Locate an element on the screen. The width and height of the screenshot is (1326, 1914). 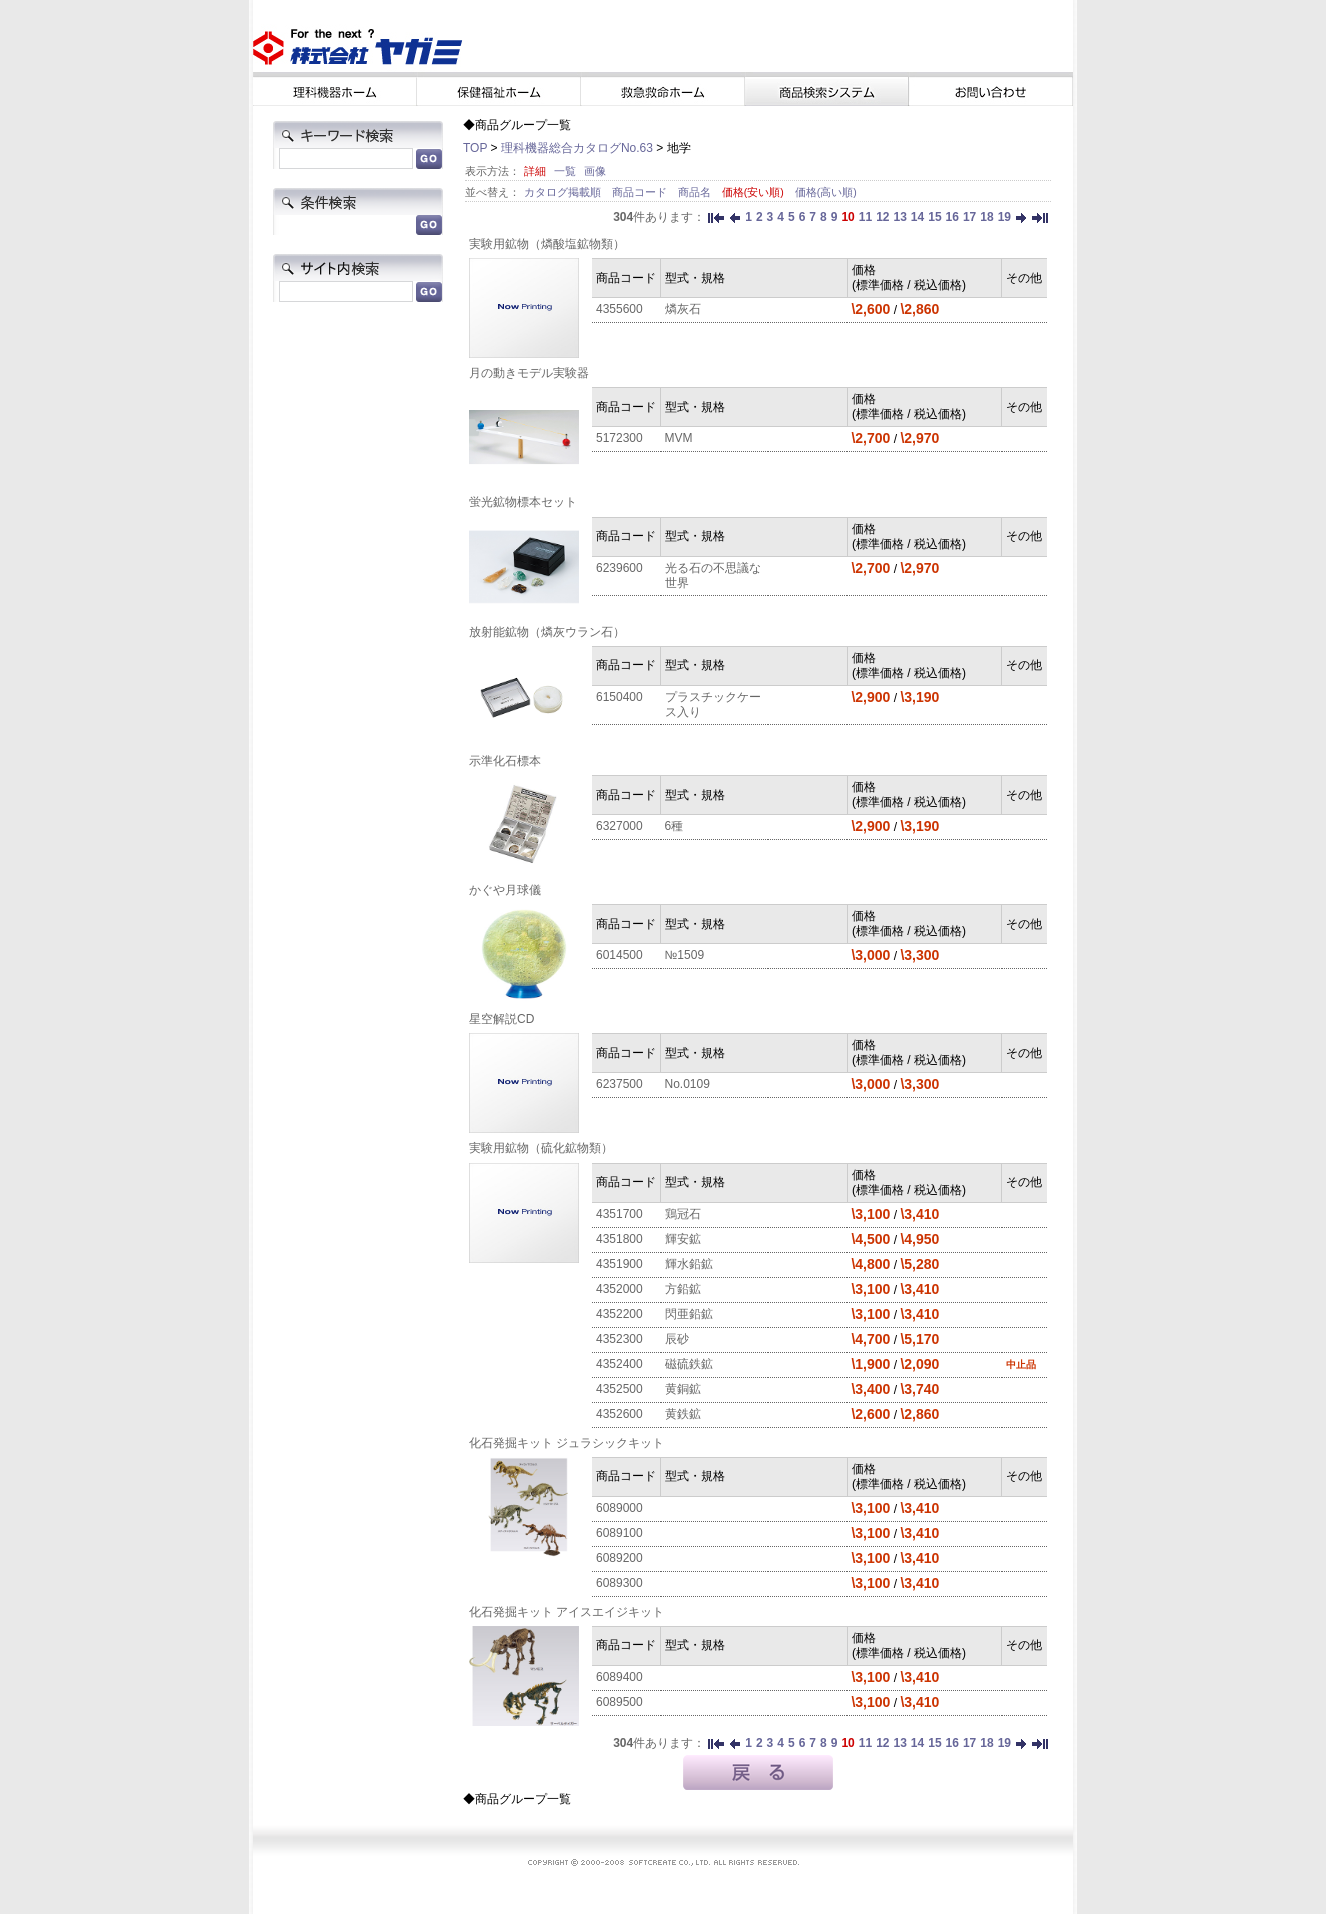
星空解説CD is located at coordinates (501, 1019).